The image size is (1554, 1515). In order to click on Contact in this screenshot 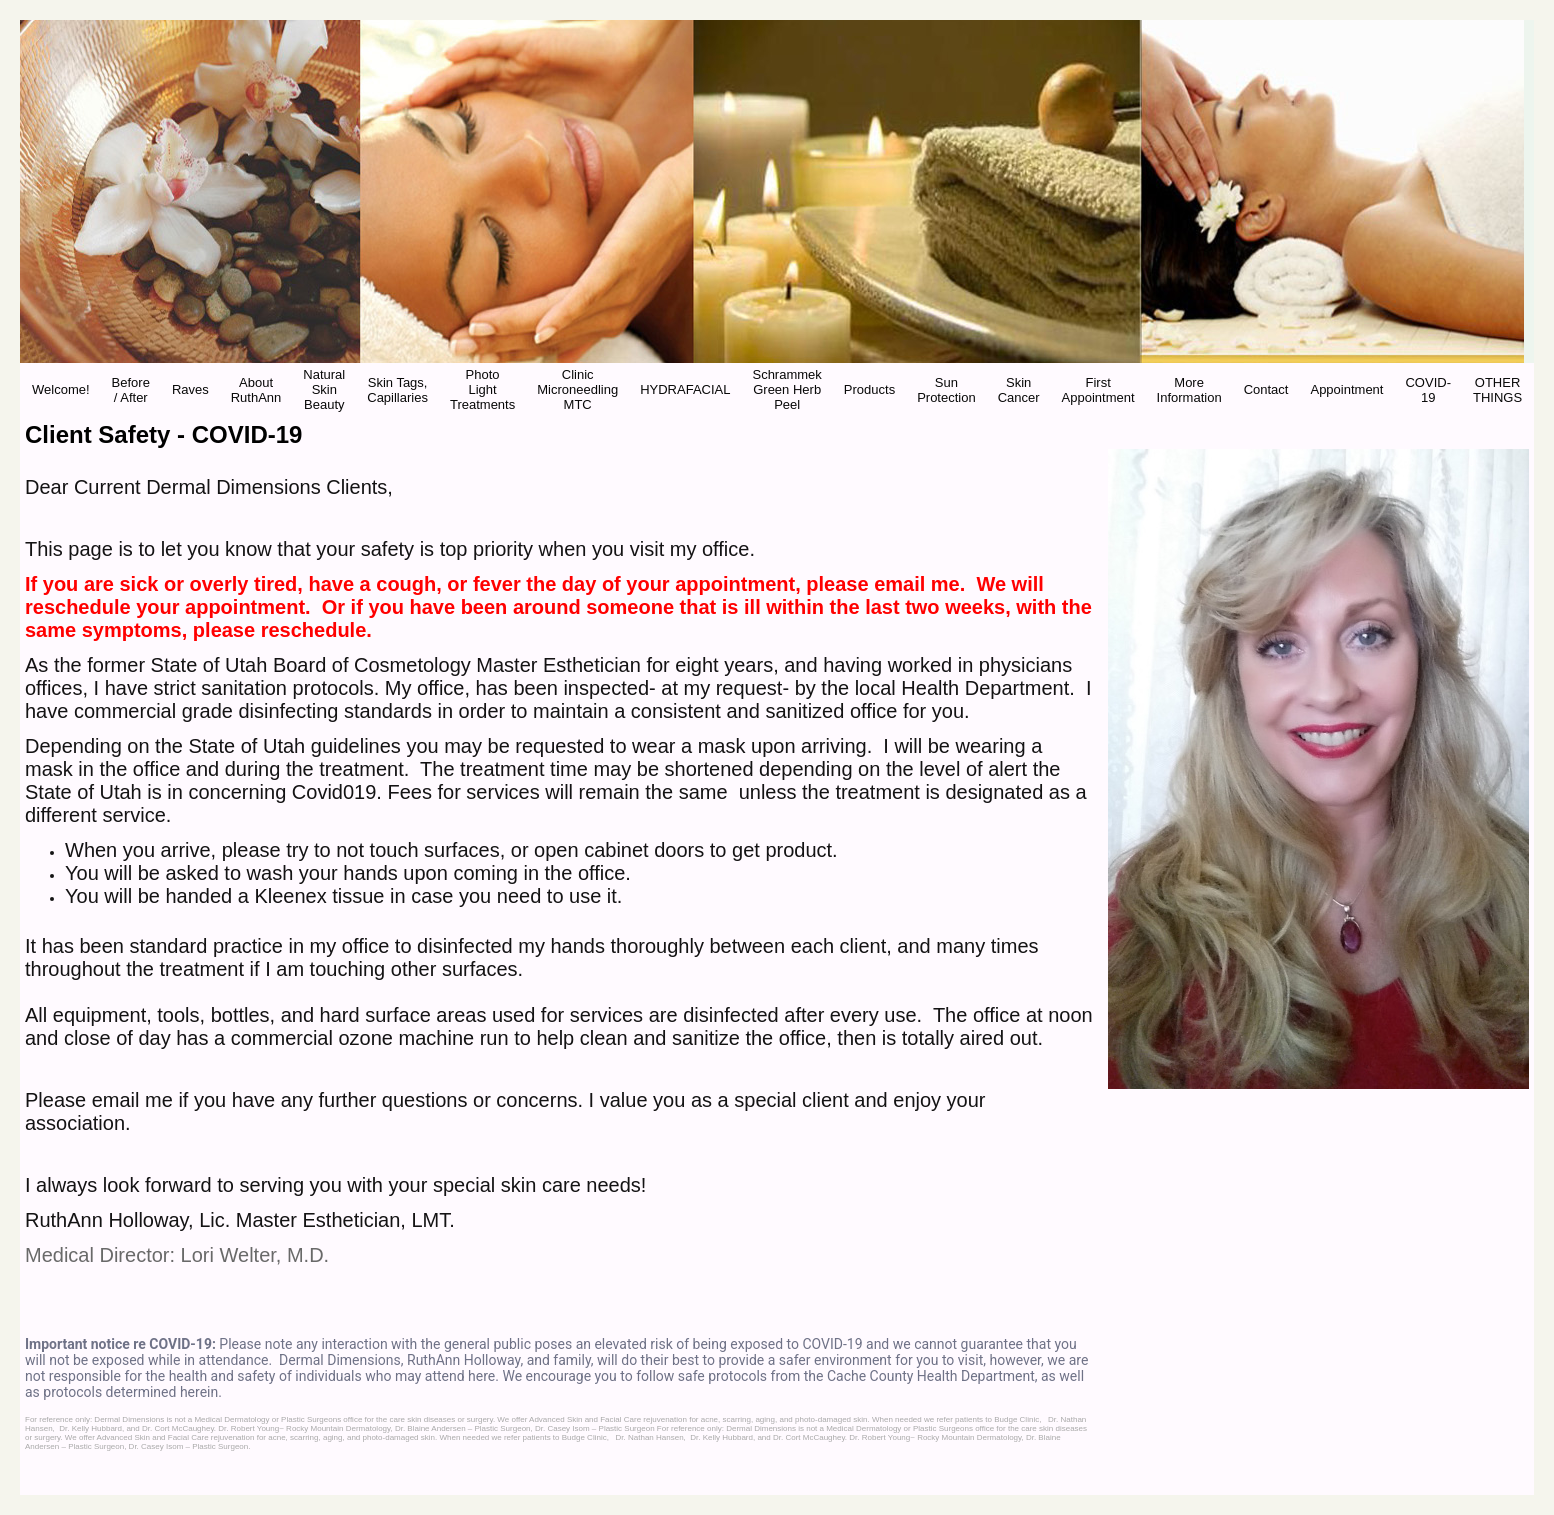, I will do `click(1266, 389)`.